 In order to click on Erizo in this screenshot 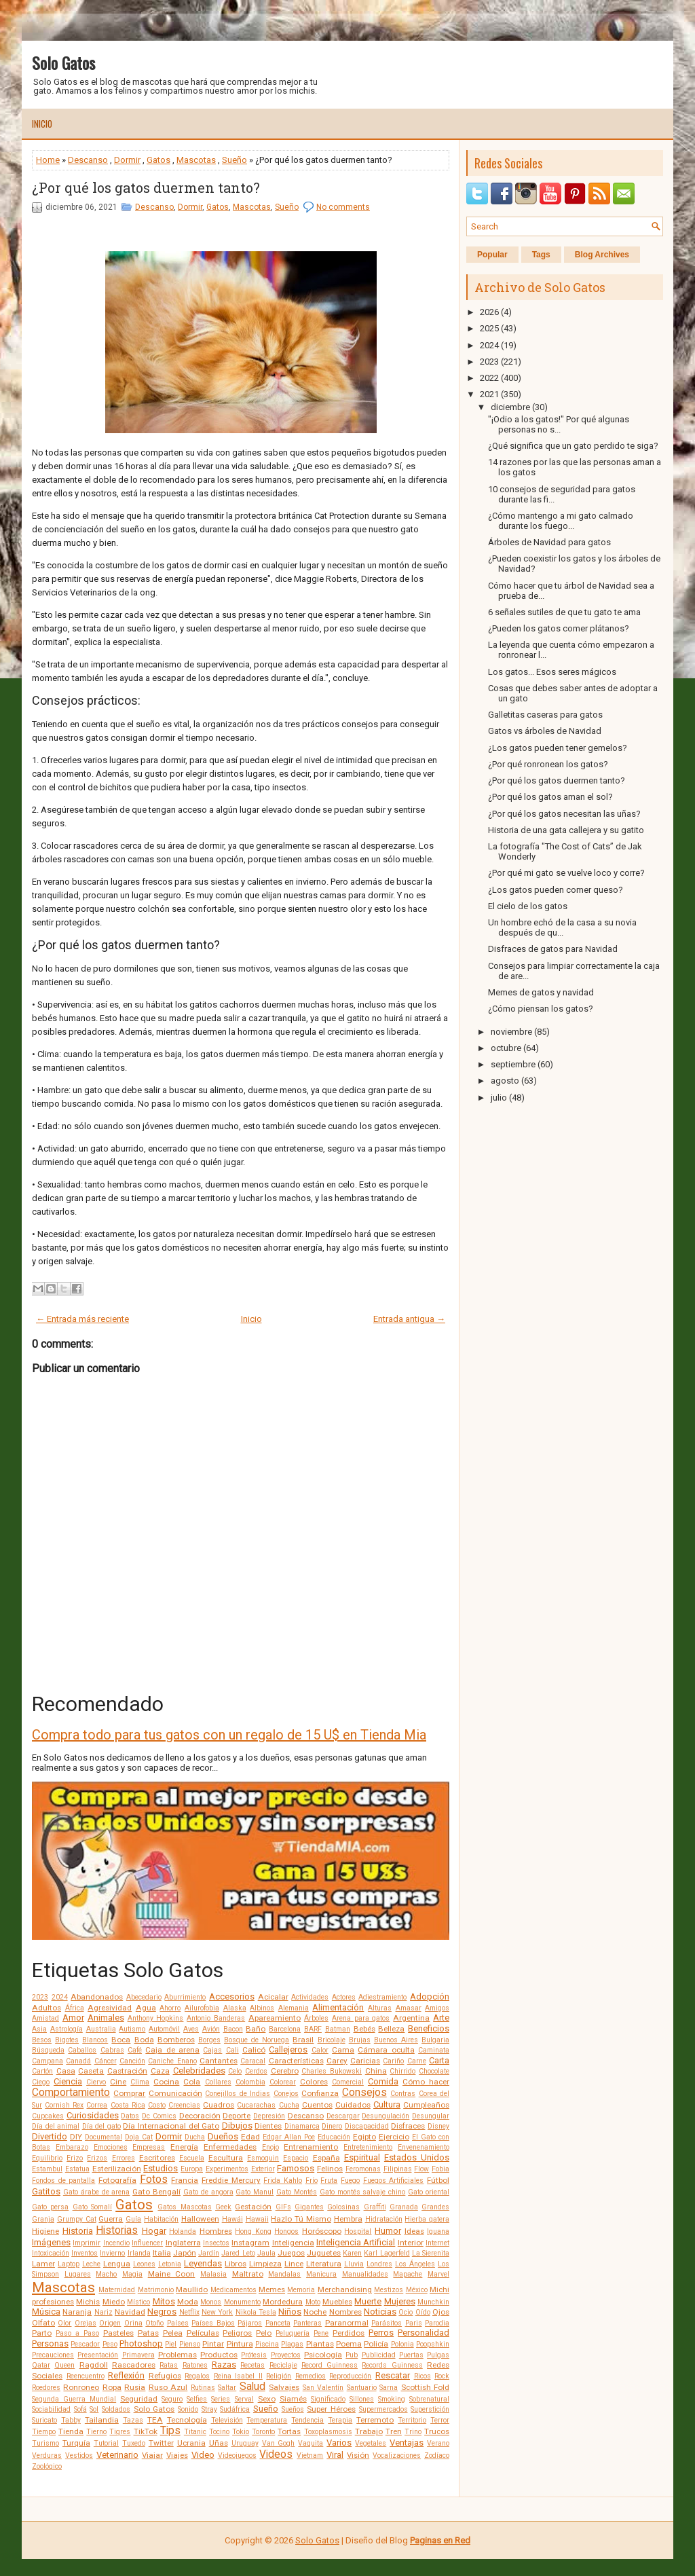, I will do `click(75, 2158)`.